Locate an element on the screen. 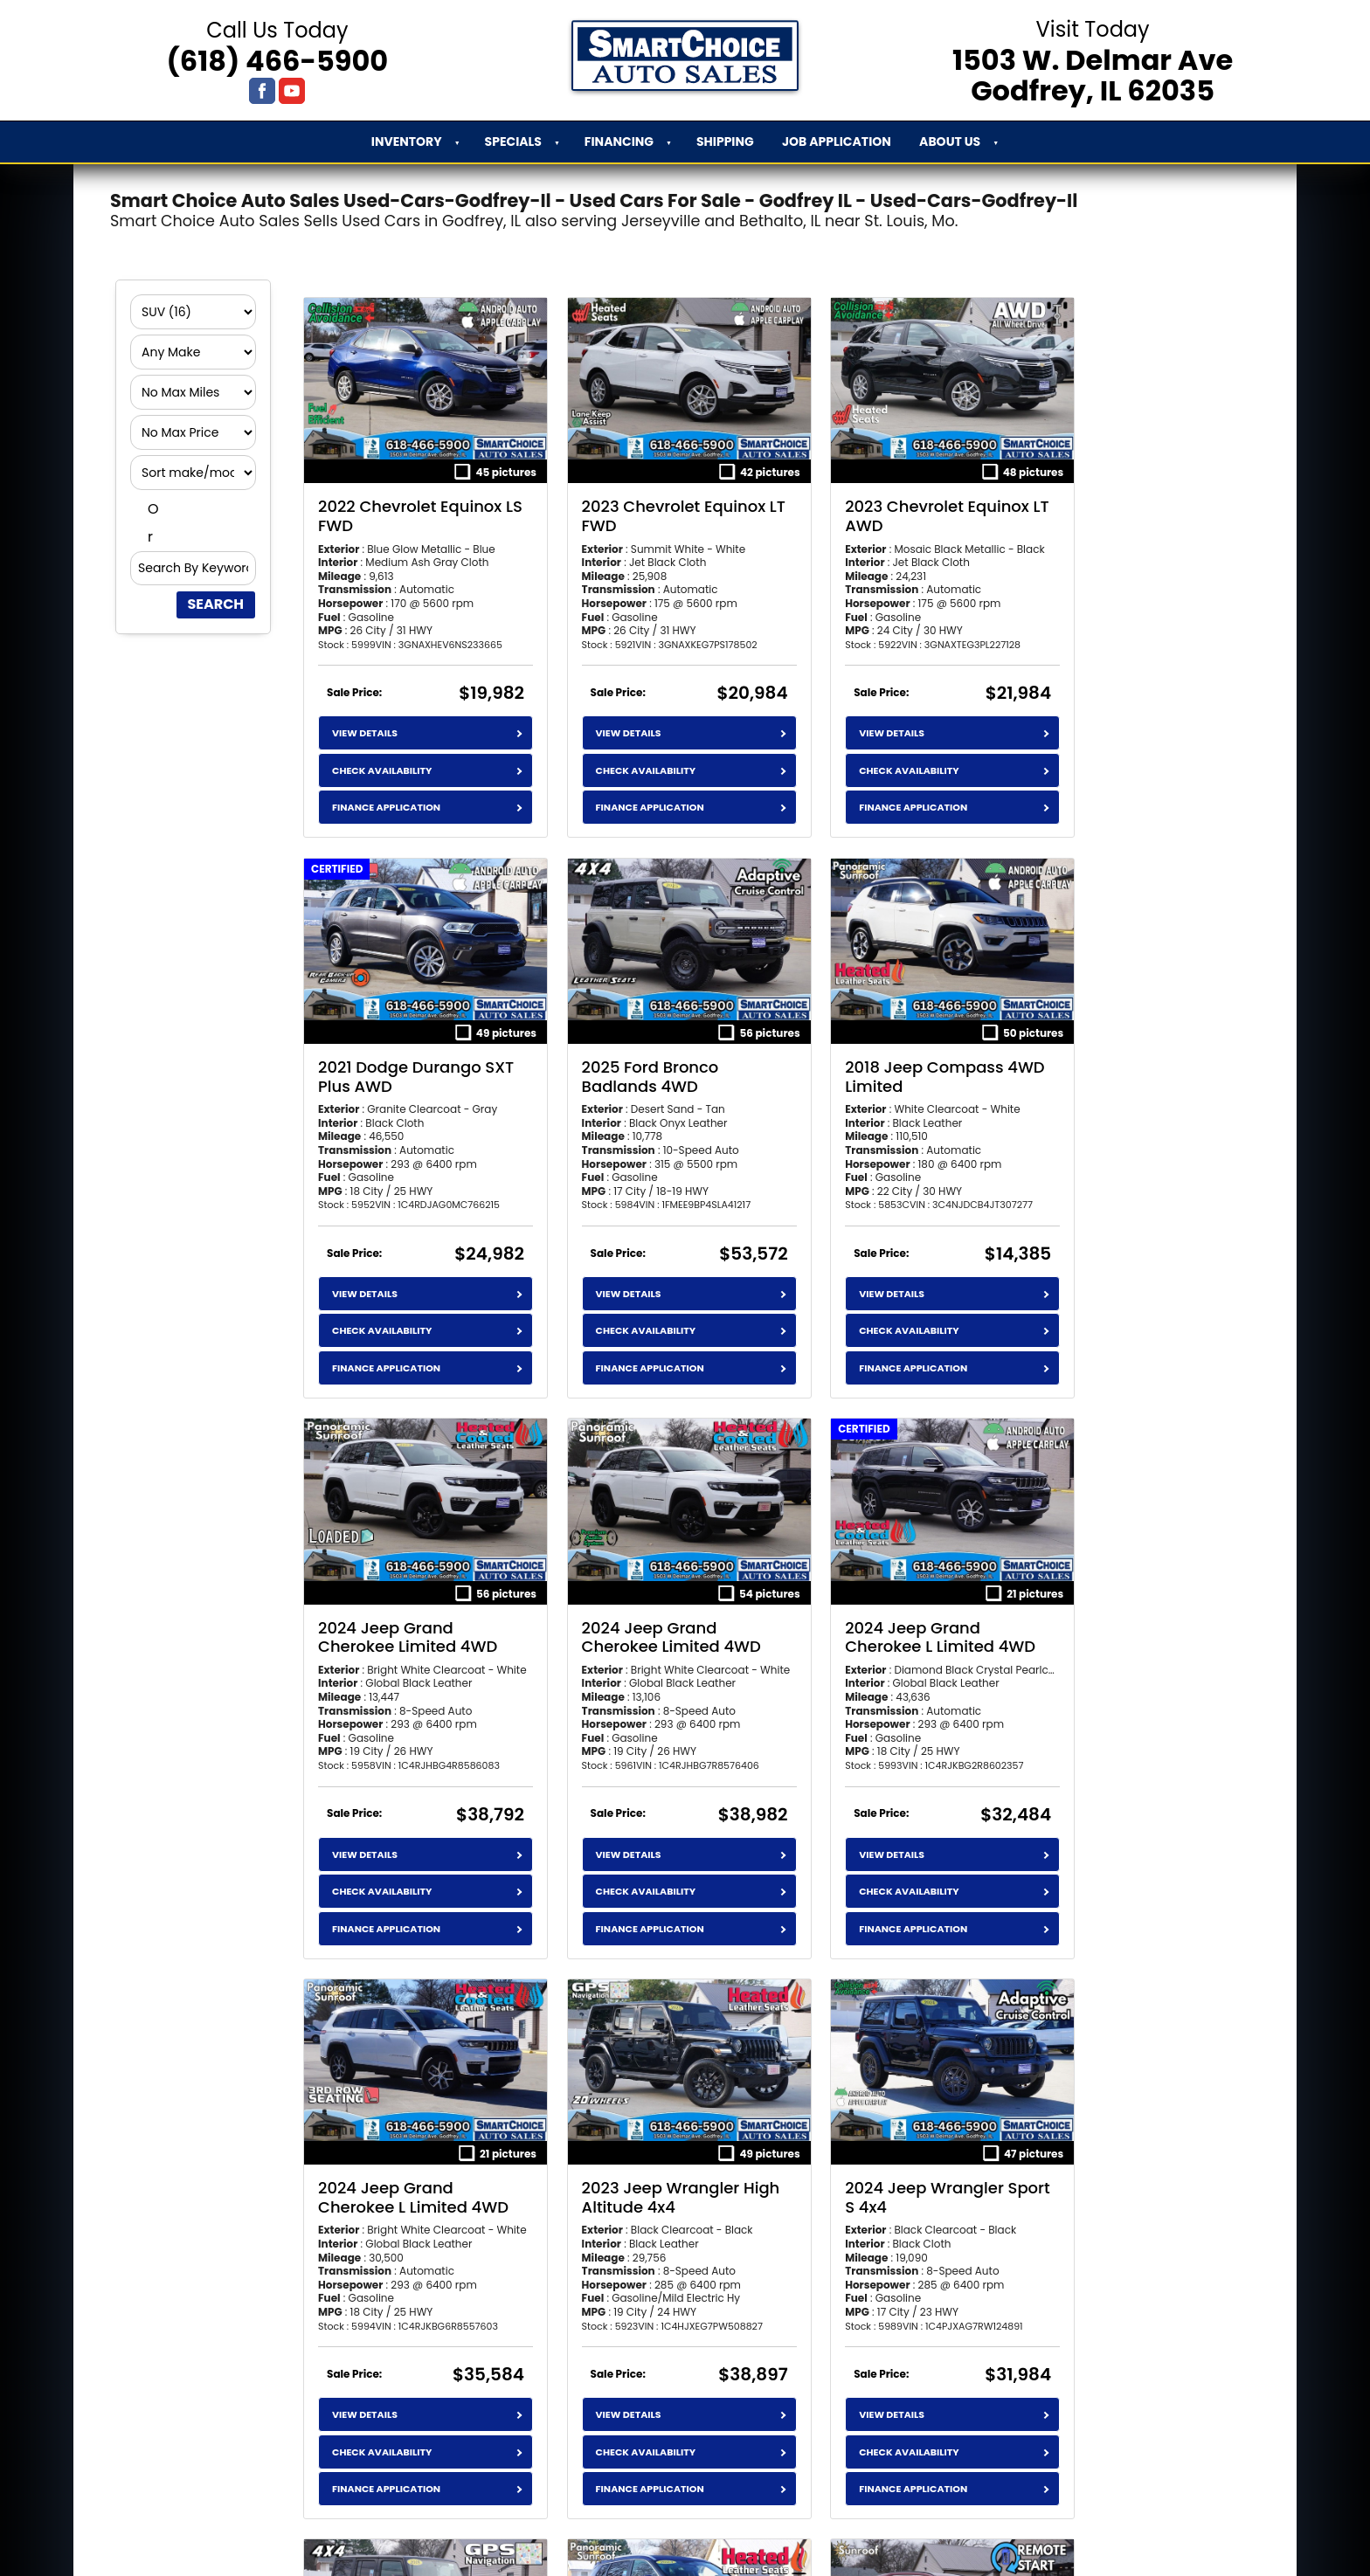  [Filter By Category] is located at coordinates (193, 311).